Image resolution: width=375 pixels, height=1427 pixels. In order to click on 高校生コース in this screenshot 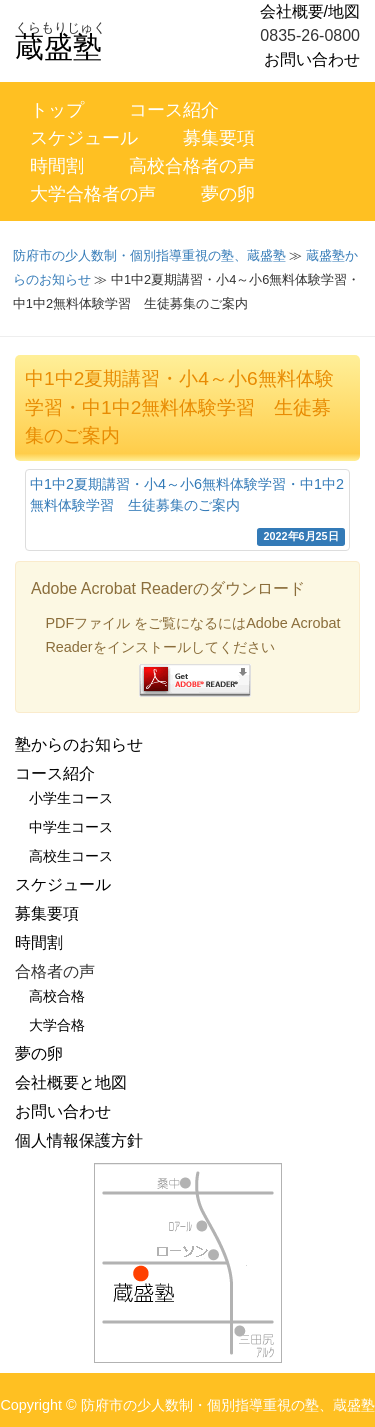, I will do `click(71, 856)`.